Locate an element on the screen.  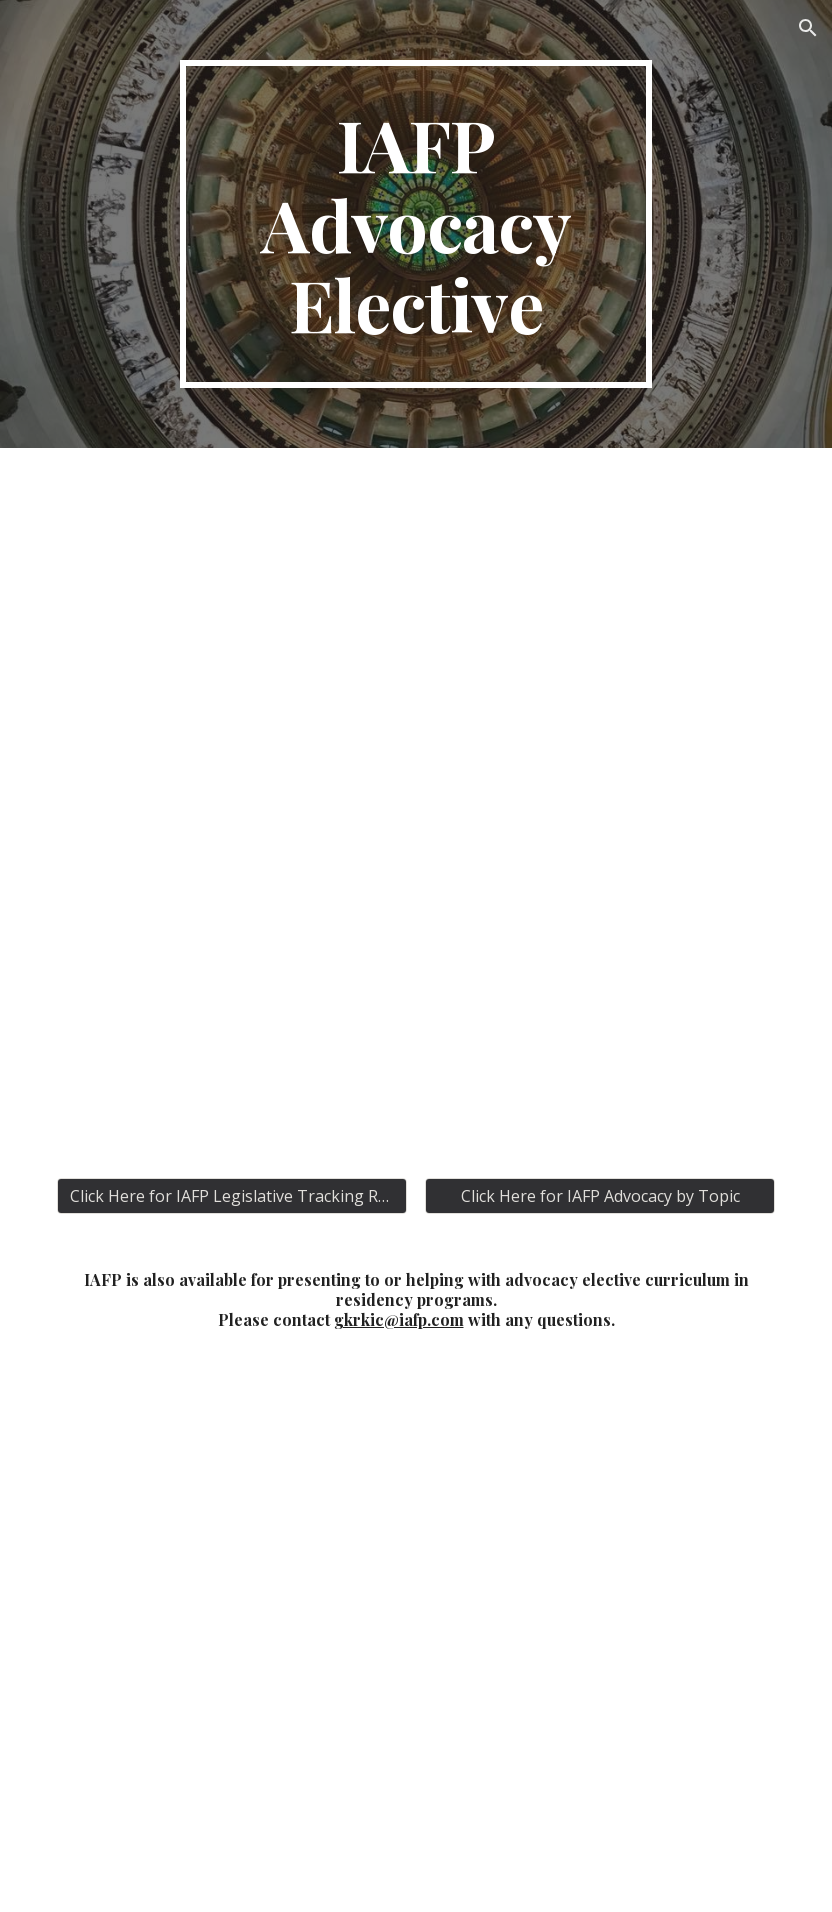
[Click Here for IAFP Advocacy by Topic] is located at coordinates (600, 1196).